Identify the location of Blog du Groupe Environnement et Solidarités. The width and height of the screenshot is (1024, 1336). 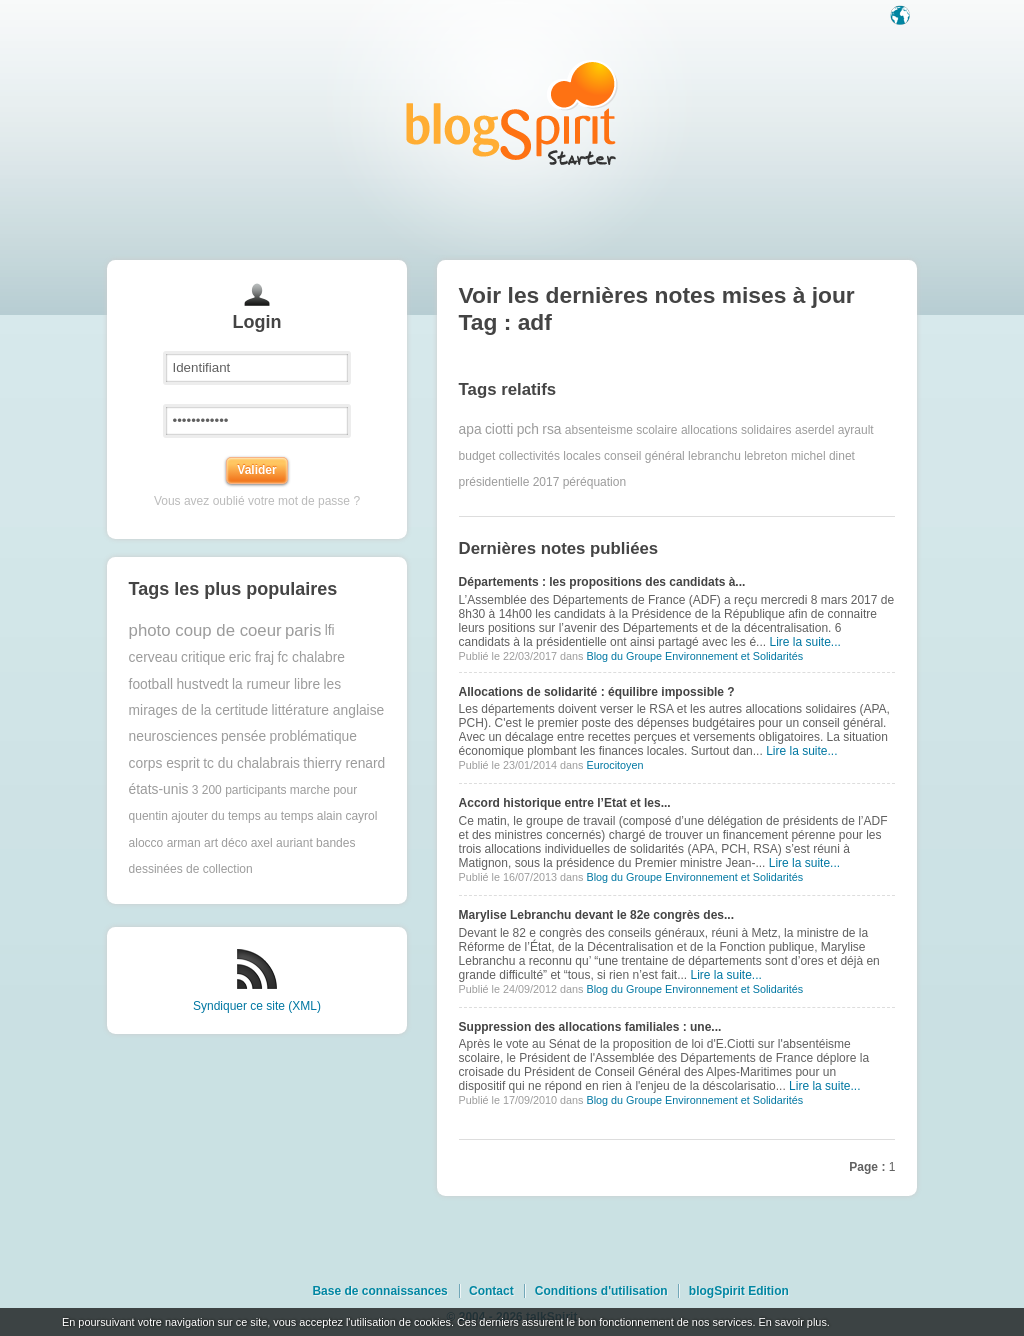
(694, 656).